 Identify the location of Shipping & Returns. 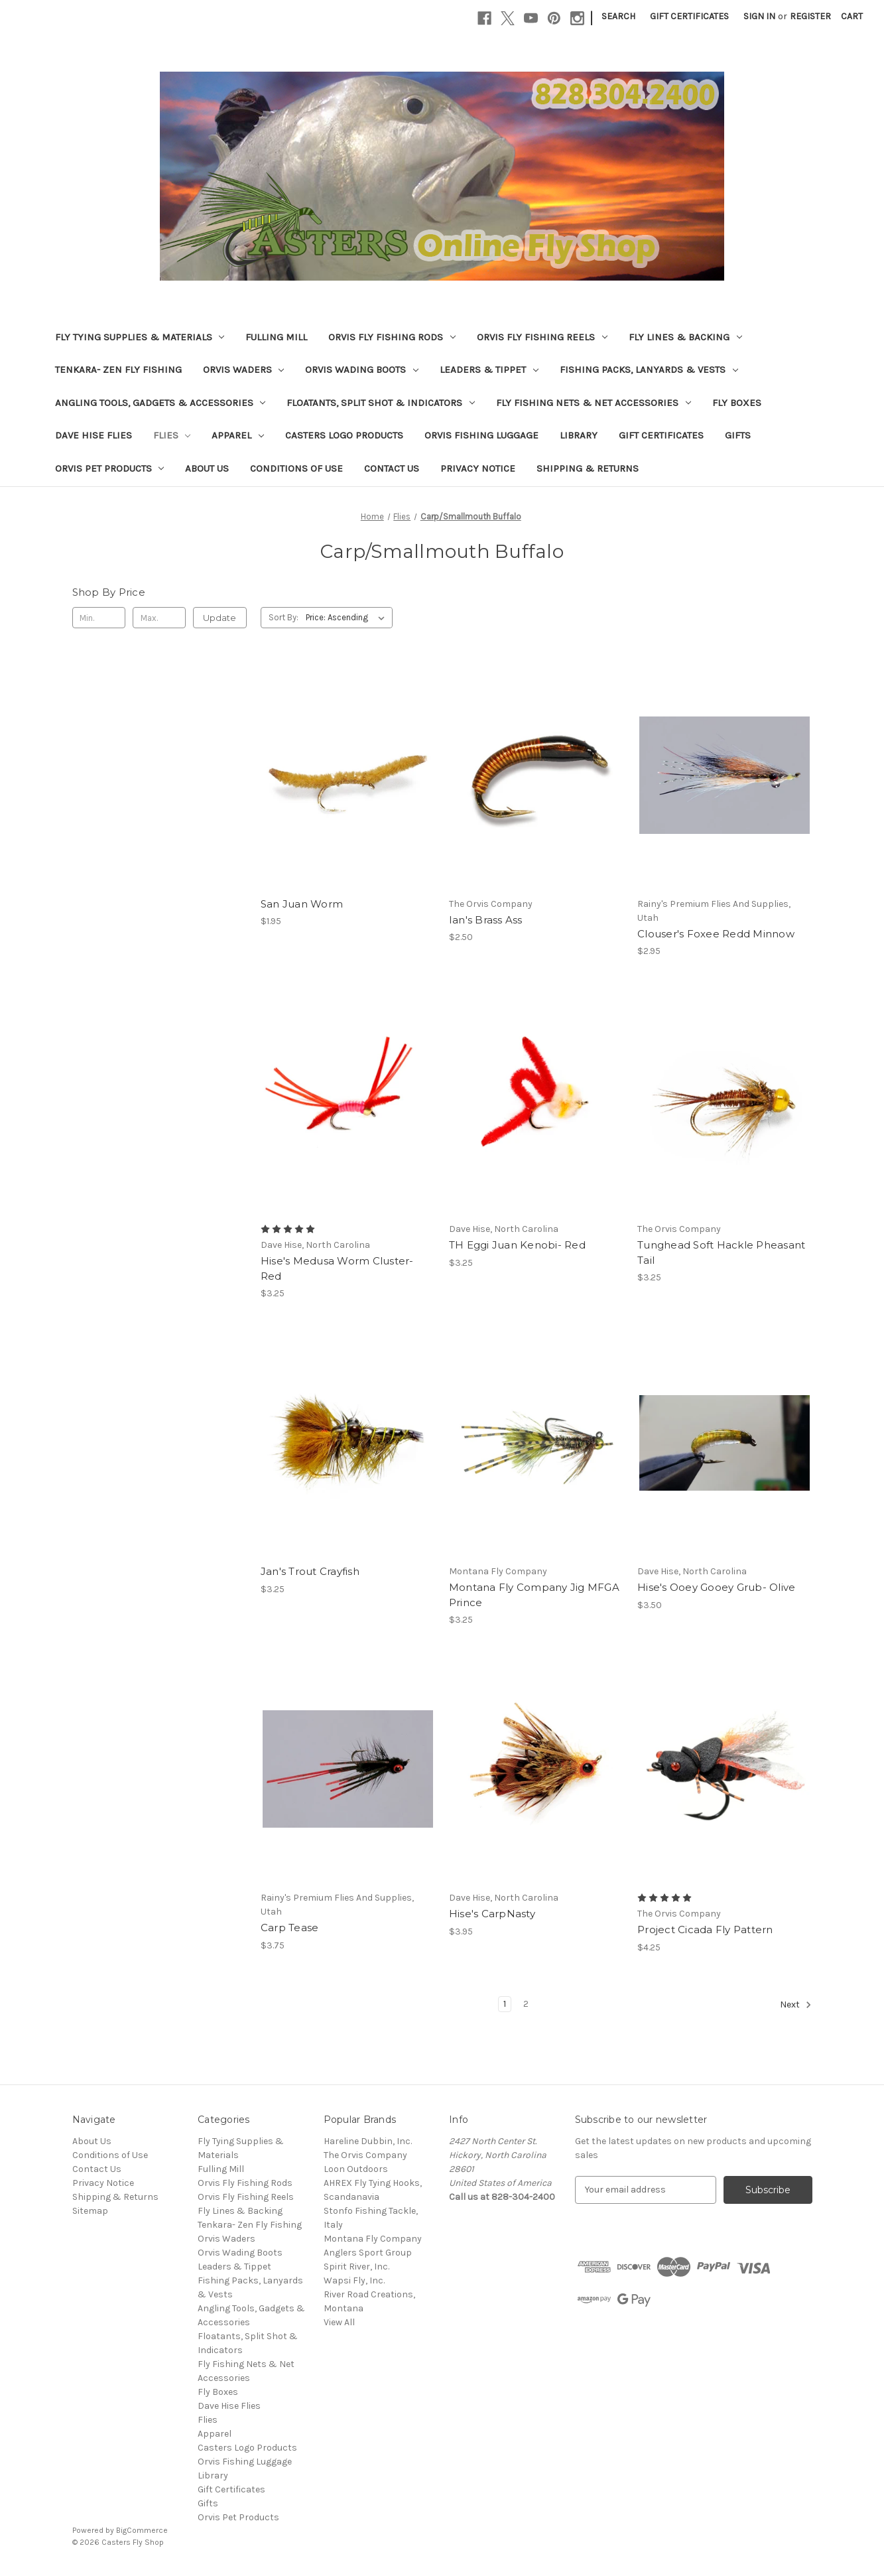
(588, 468).